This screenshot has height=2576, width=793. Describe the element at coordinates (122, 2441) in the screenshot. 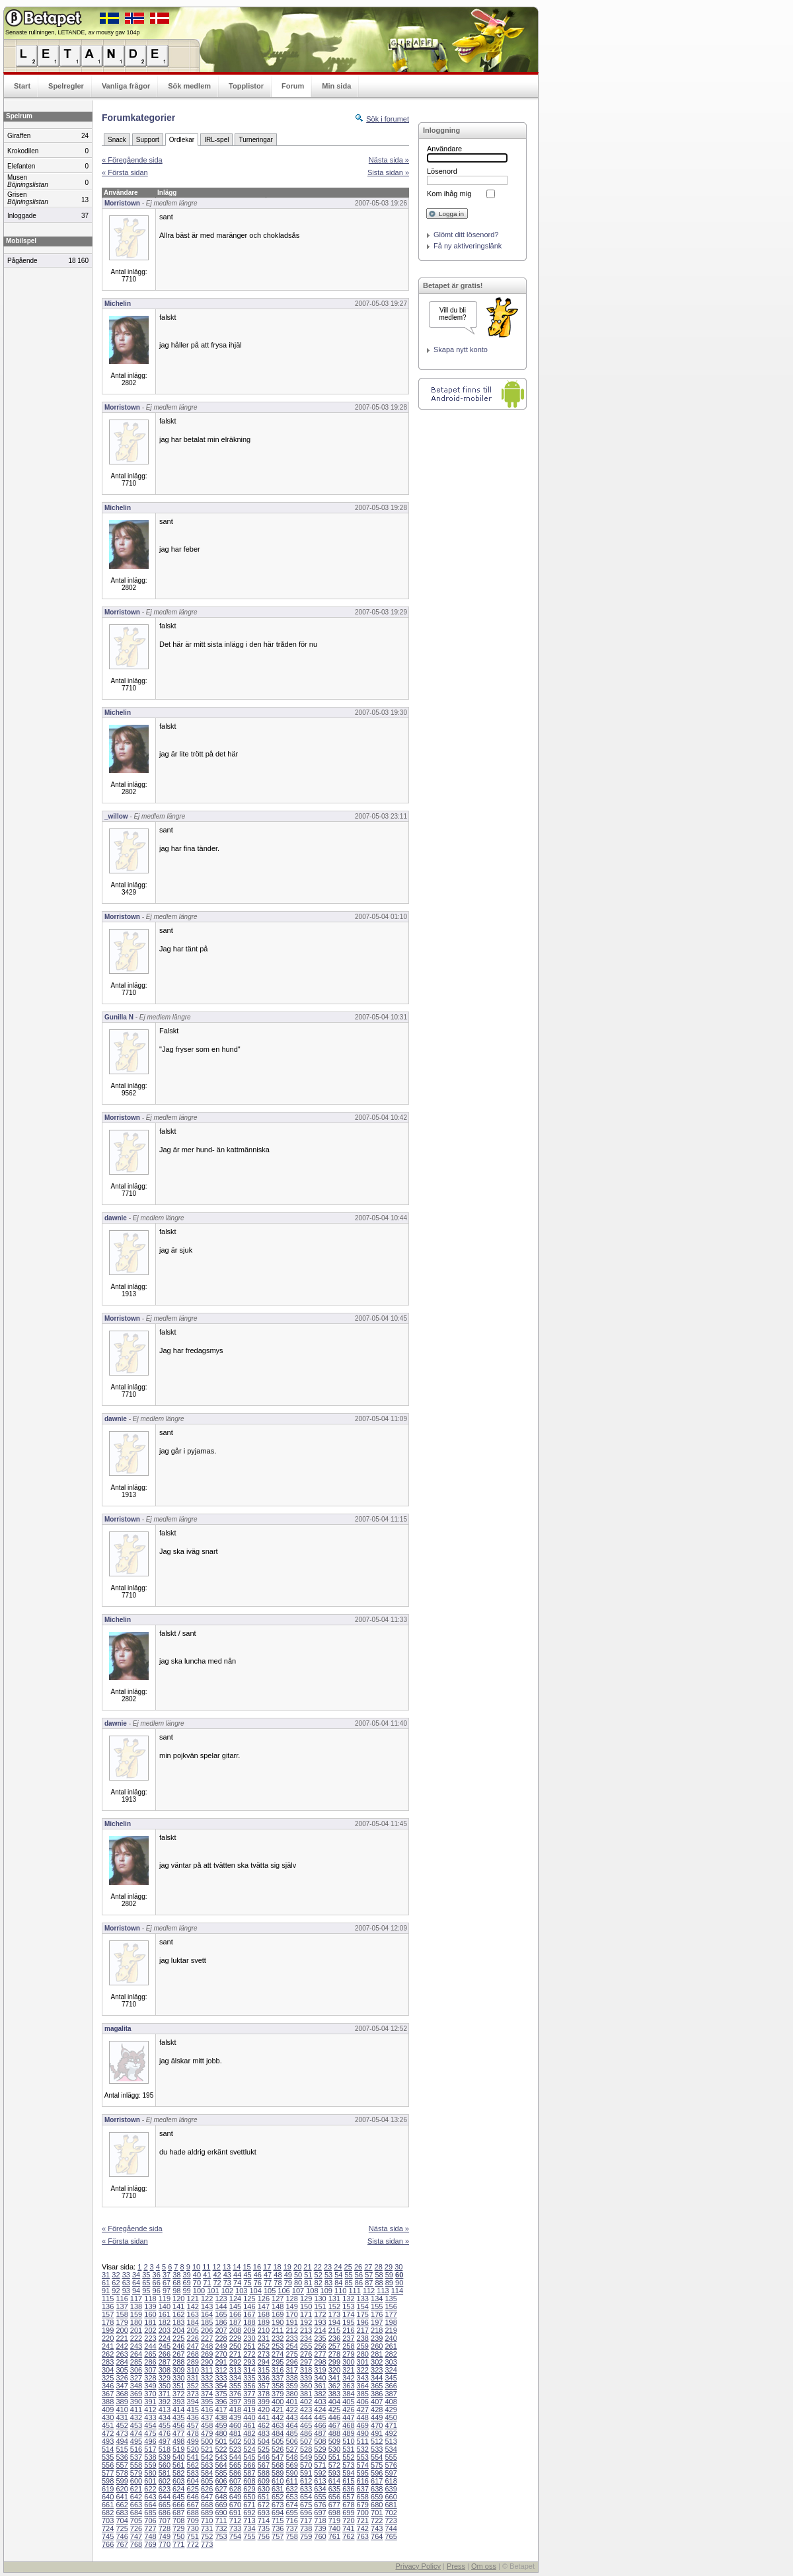

I see `494` at that location.